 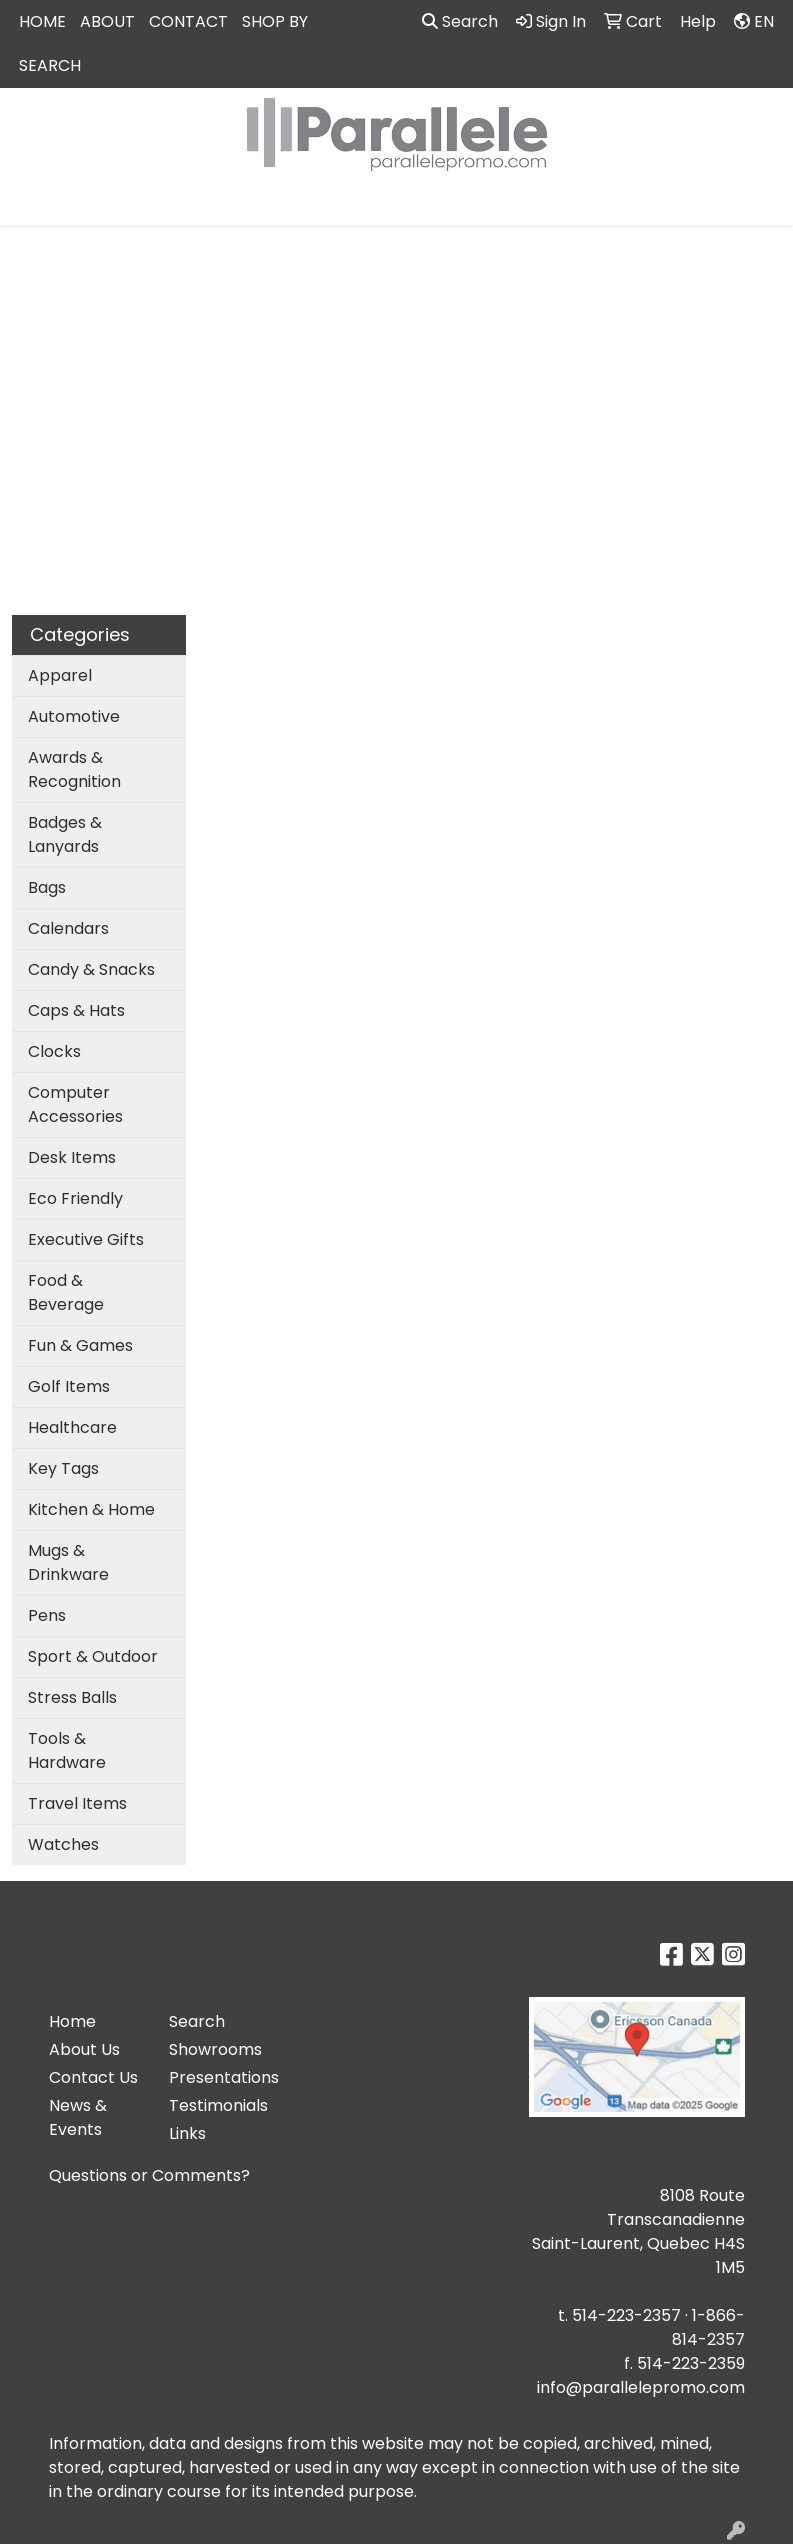 What do you see at coordinates (72, 2021) in the screenshot?
I see `Home` at bounding box center [72, 2021].